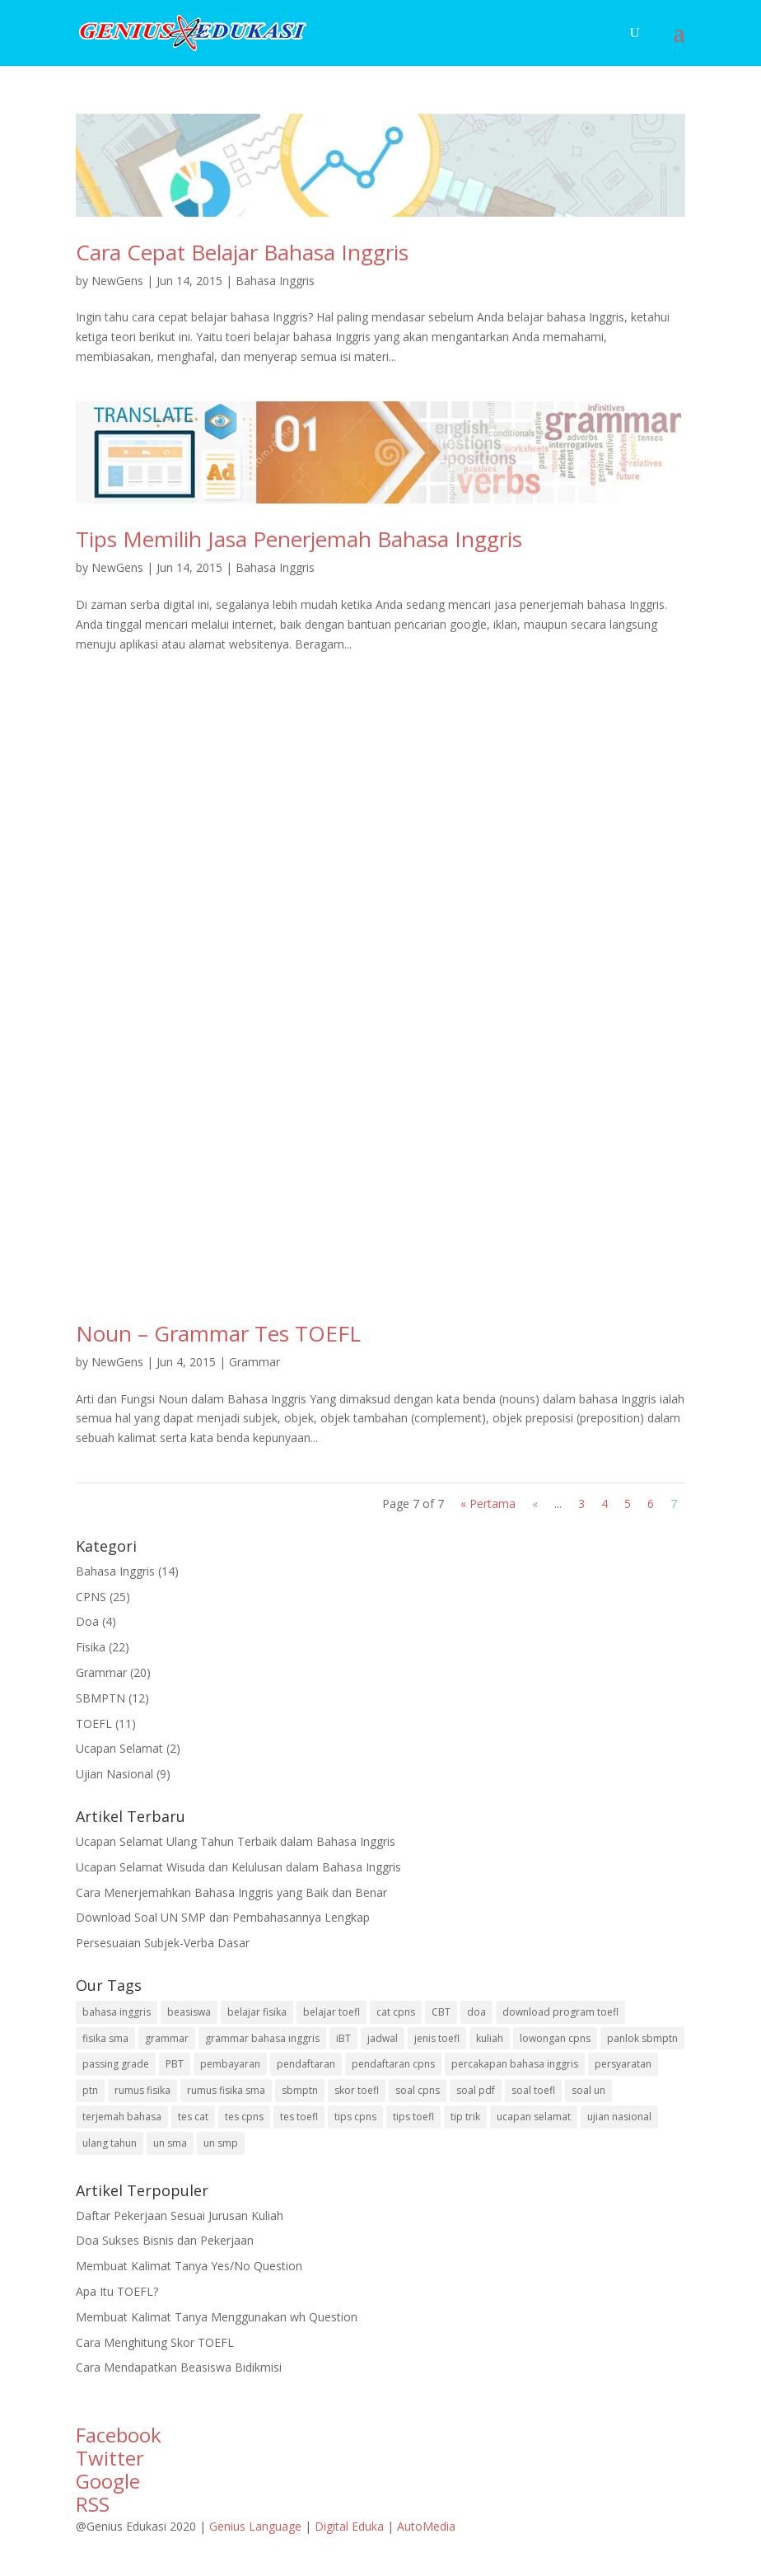  I want to click on rumus fisika sma [rumus fisika sma (21 items)], so click(226, 2090).